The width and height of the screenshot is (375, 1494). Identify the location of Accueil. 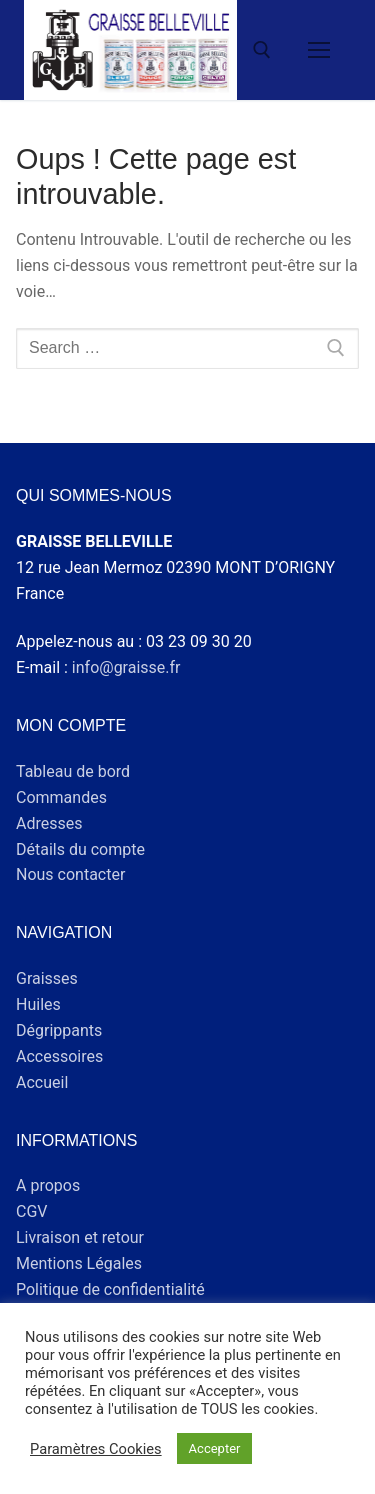
(42, 1082).